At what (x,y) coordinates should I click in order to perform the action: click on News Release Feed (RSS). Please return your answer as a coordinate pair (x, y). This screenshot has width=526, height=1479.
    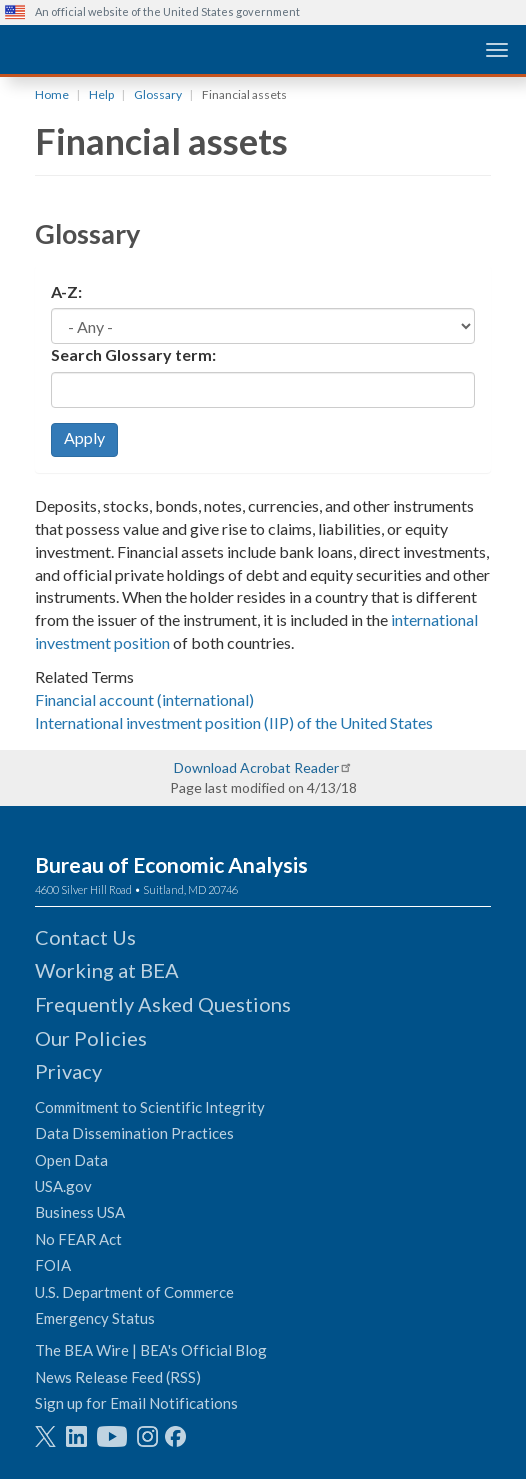
    Looking at the image, I should click on (118, 1377).